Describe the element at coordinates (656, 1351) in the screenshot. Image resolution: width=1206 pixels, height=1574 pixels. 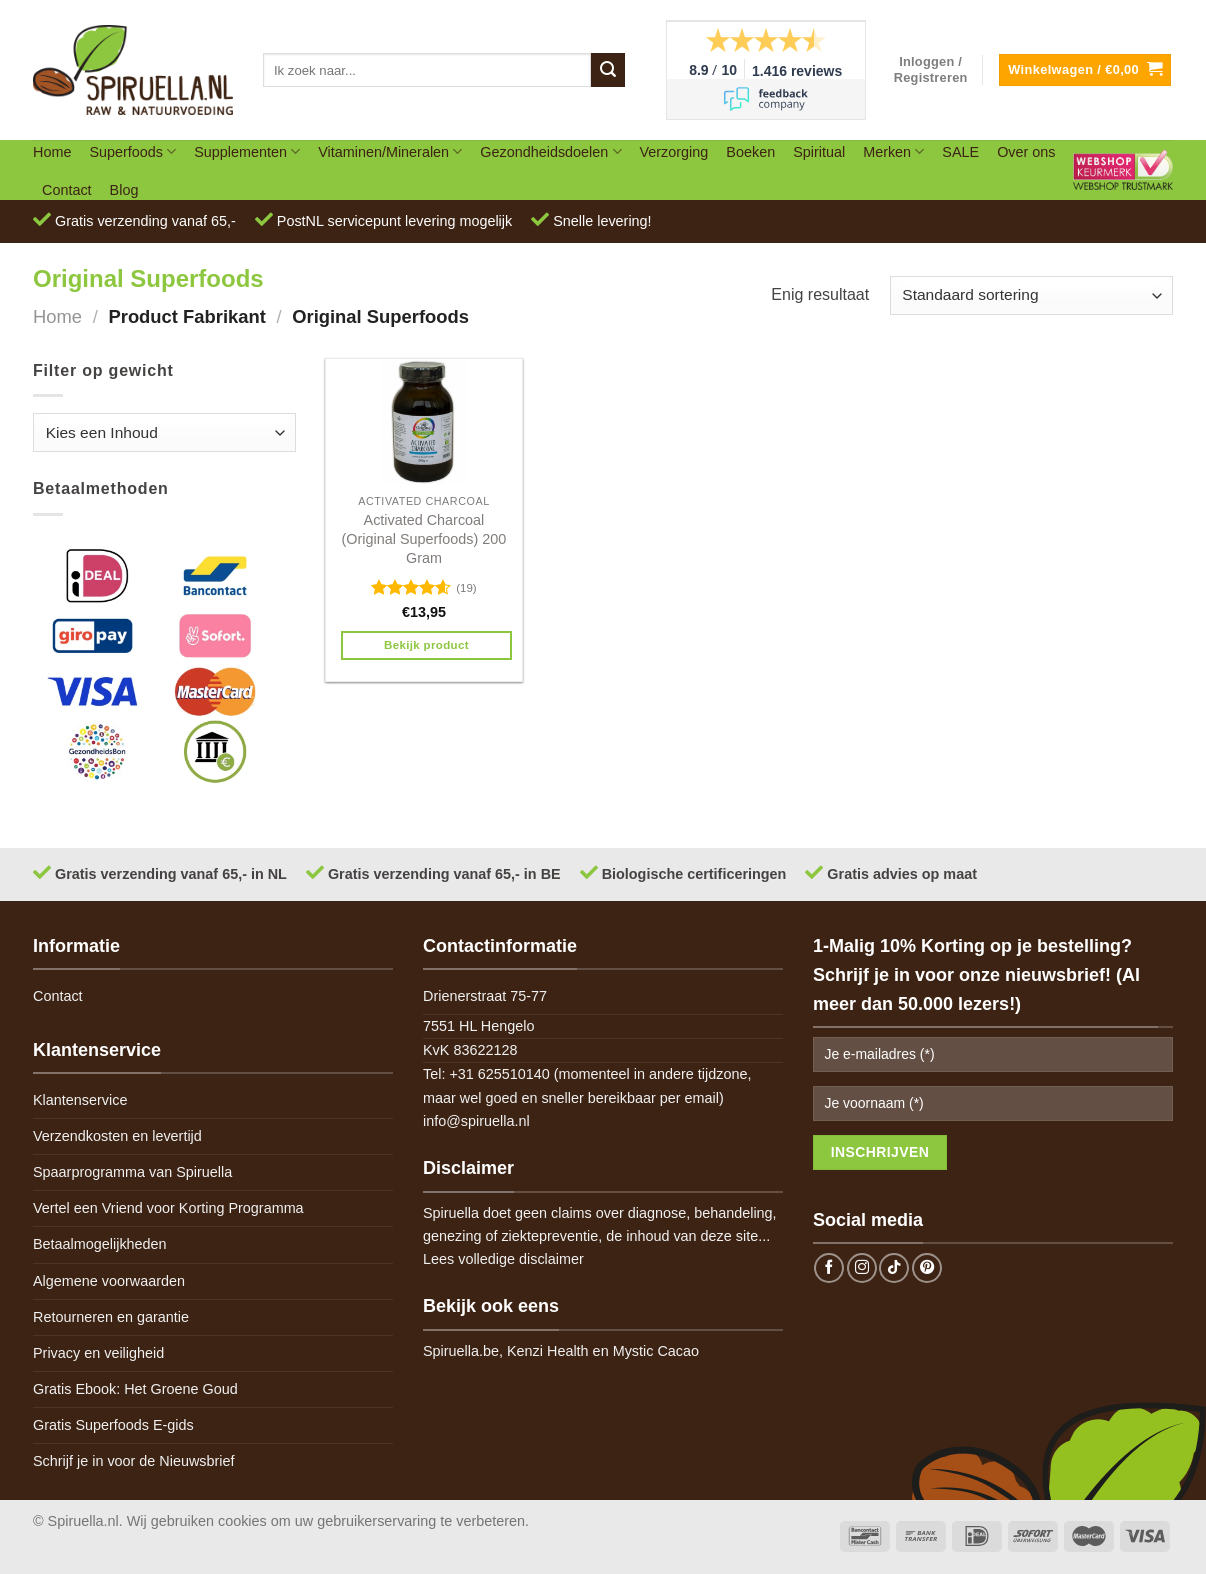
I see `Mystic Cacao` at that location.